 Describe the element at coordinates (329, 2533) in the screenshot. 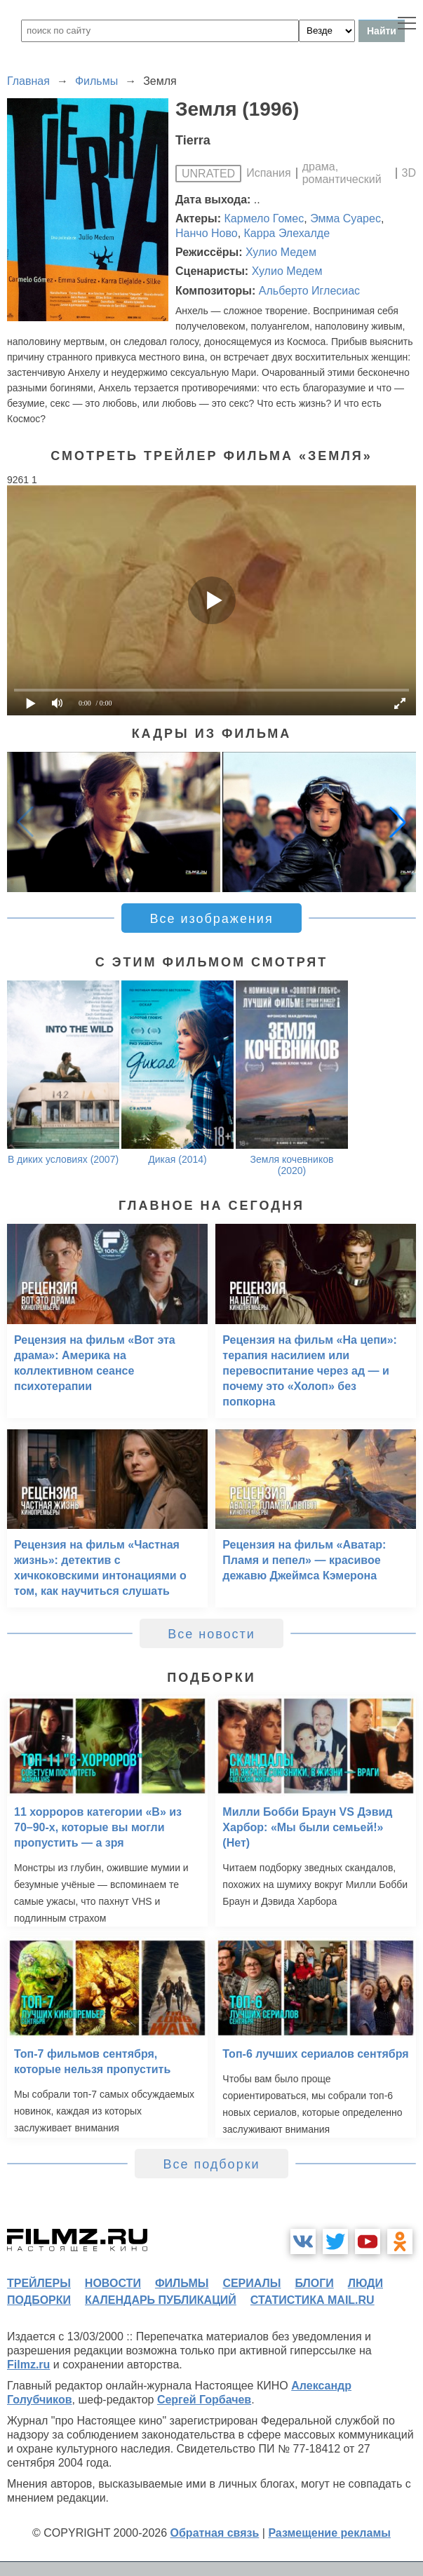

I see `Размещение рекламы` at that location.